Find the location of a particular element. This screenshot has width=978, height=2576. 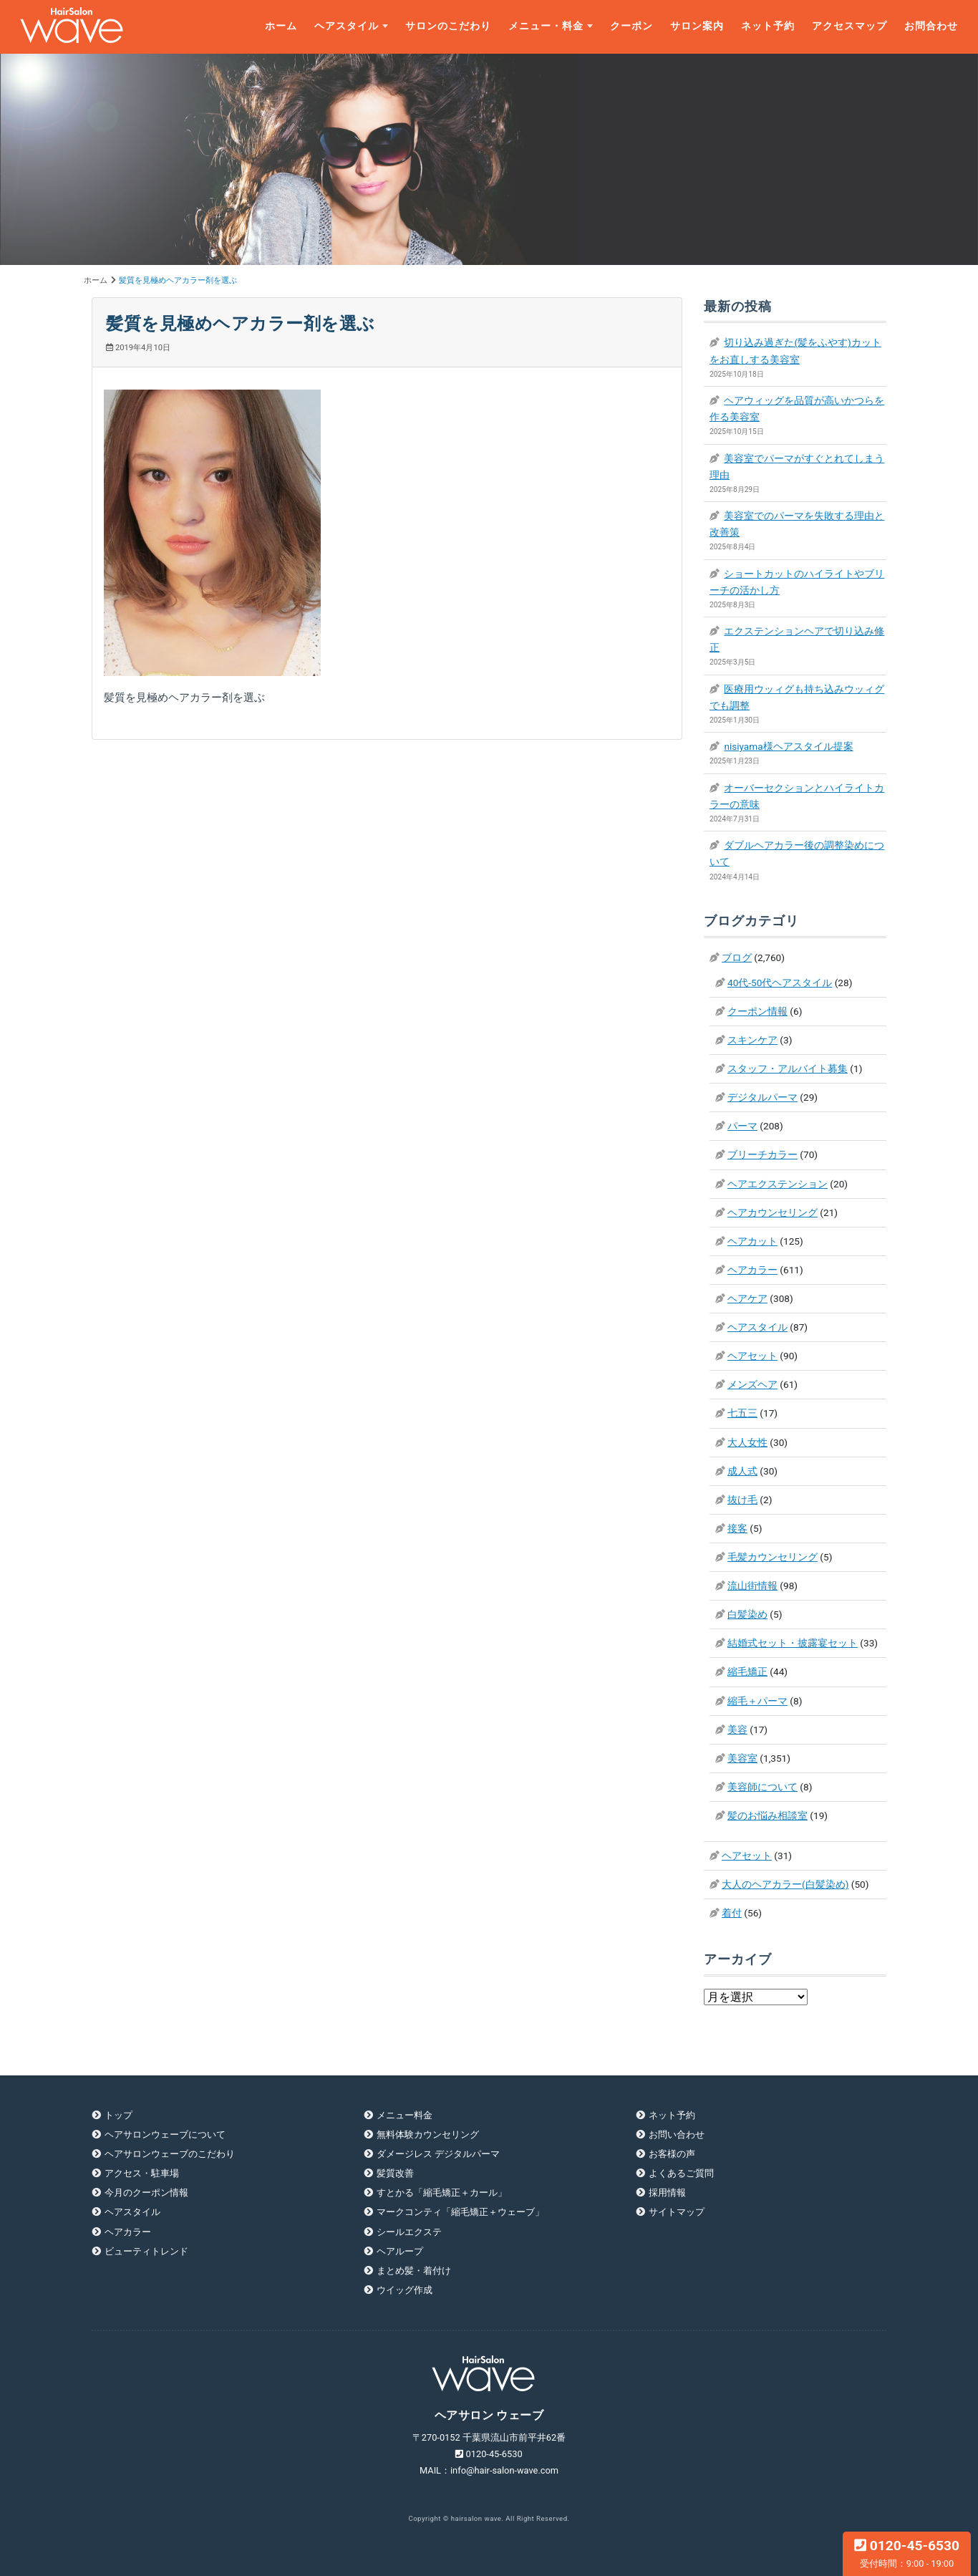

七五三 is located at coordinates (742, 1413).